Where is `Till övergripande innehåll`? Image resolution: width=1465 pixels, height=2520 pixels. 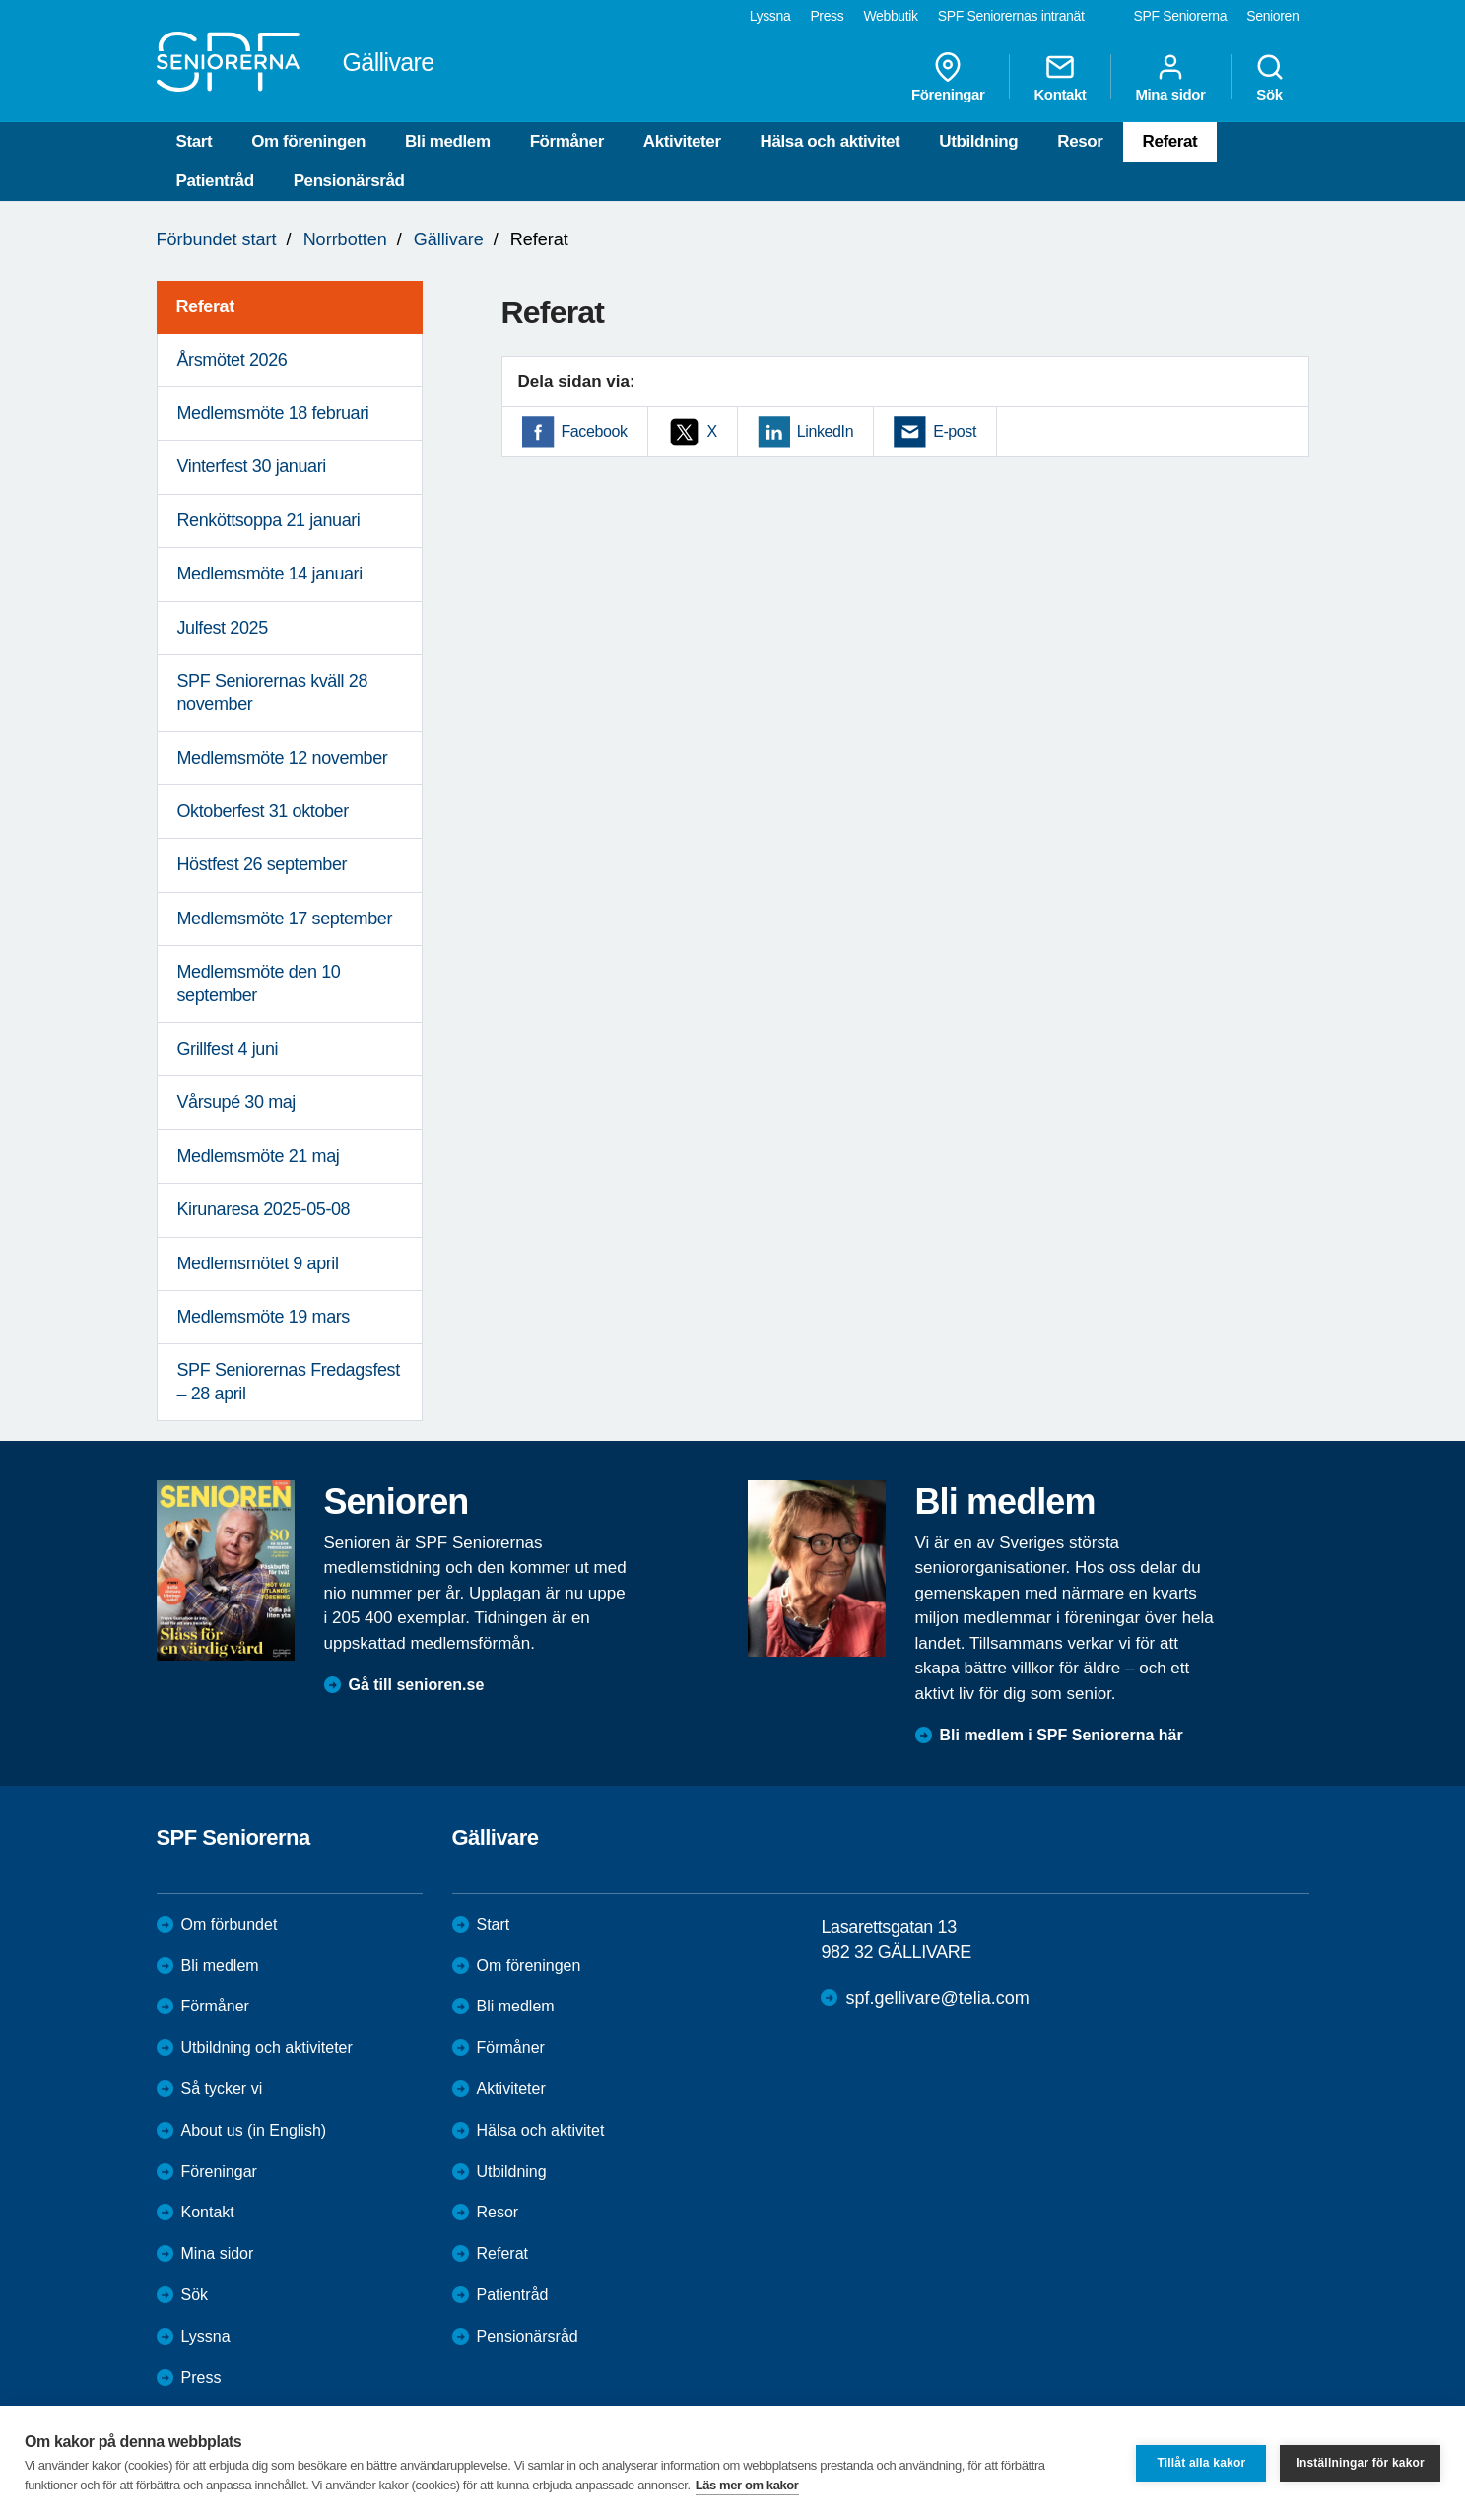
Till övergripande innehåll is located at coordinates (0, 0).